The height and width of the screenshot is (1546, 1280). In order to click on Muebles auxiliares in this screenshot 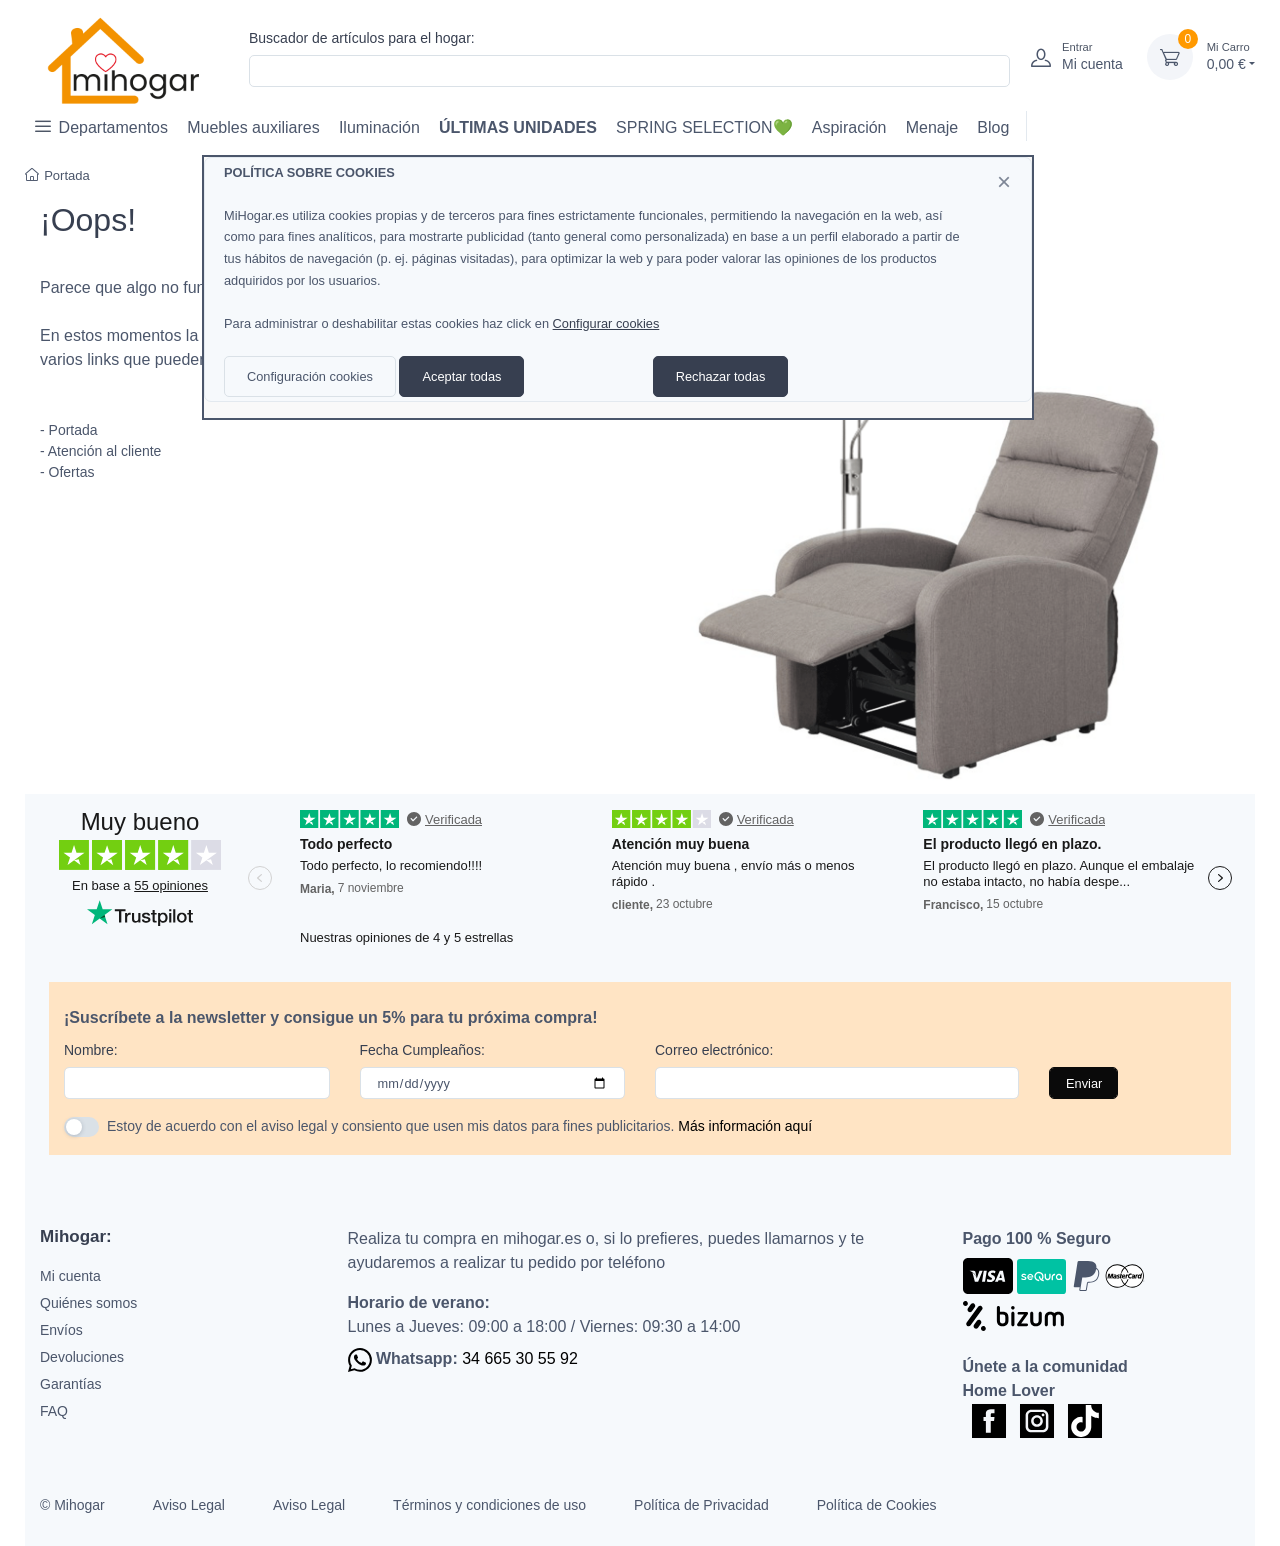, I will do `click(253, 127)`.